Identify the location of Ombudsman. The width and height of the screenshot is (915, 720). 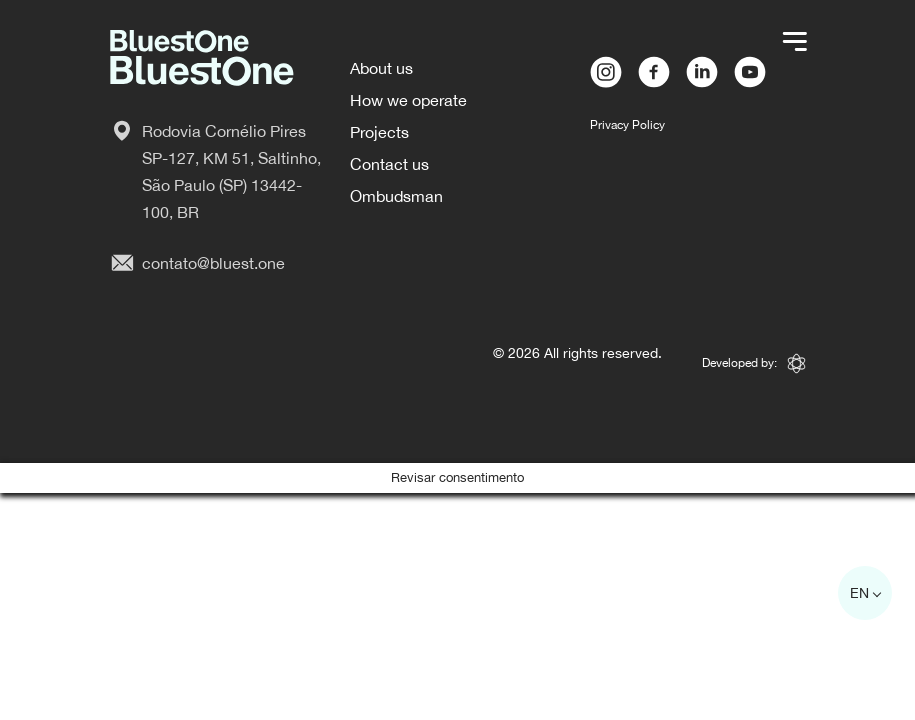
(396, 196).